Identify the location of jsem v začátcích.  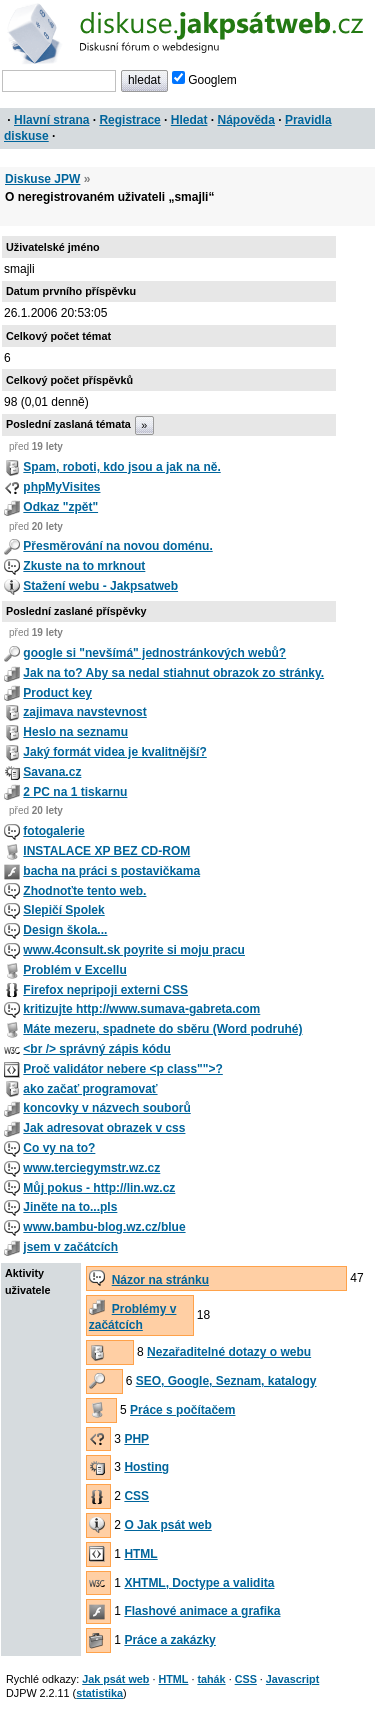
(70, 1247).